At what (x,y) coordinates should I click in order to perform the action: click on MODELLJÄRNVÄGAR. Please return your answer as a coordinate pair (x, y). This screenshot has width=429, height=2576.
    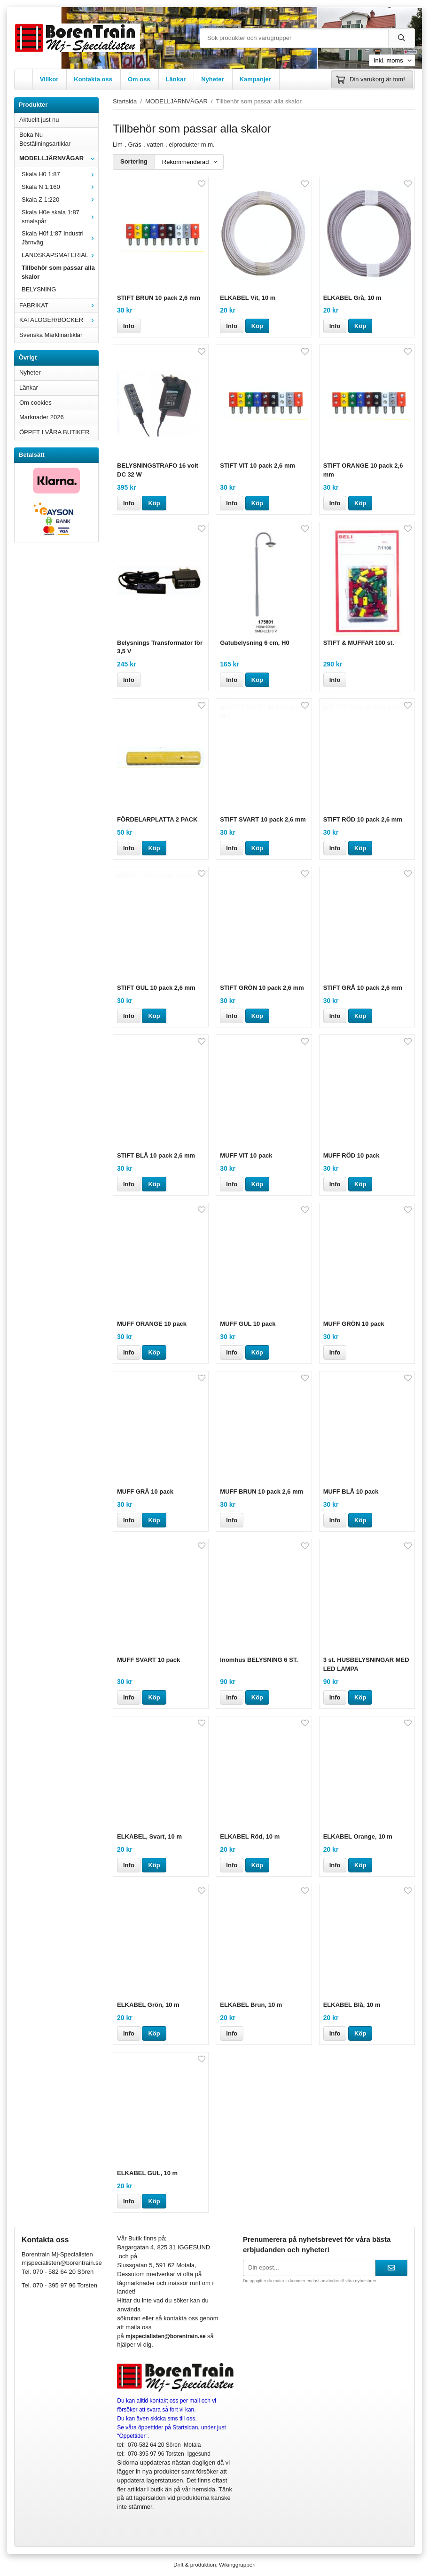
    Looking at the image, I should click on (58, 158).